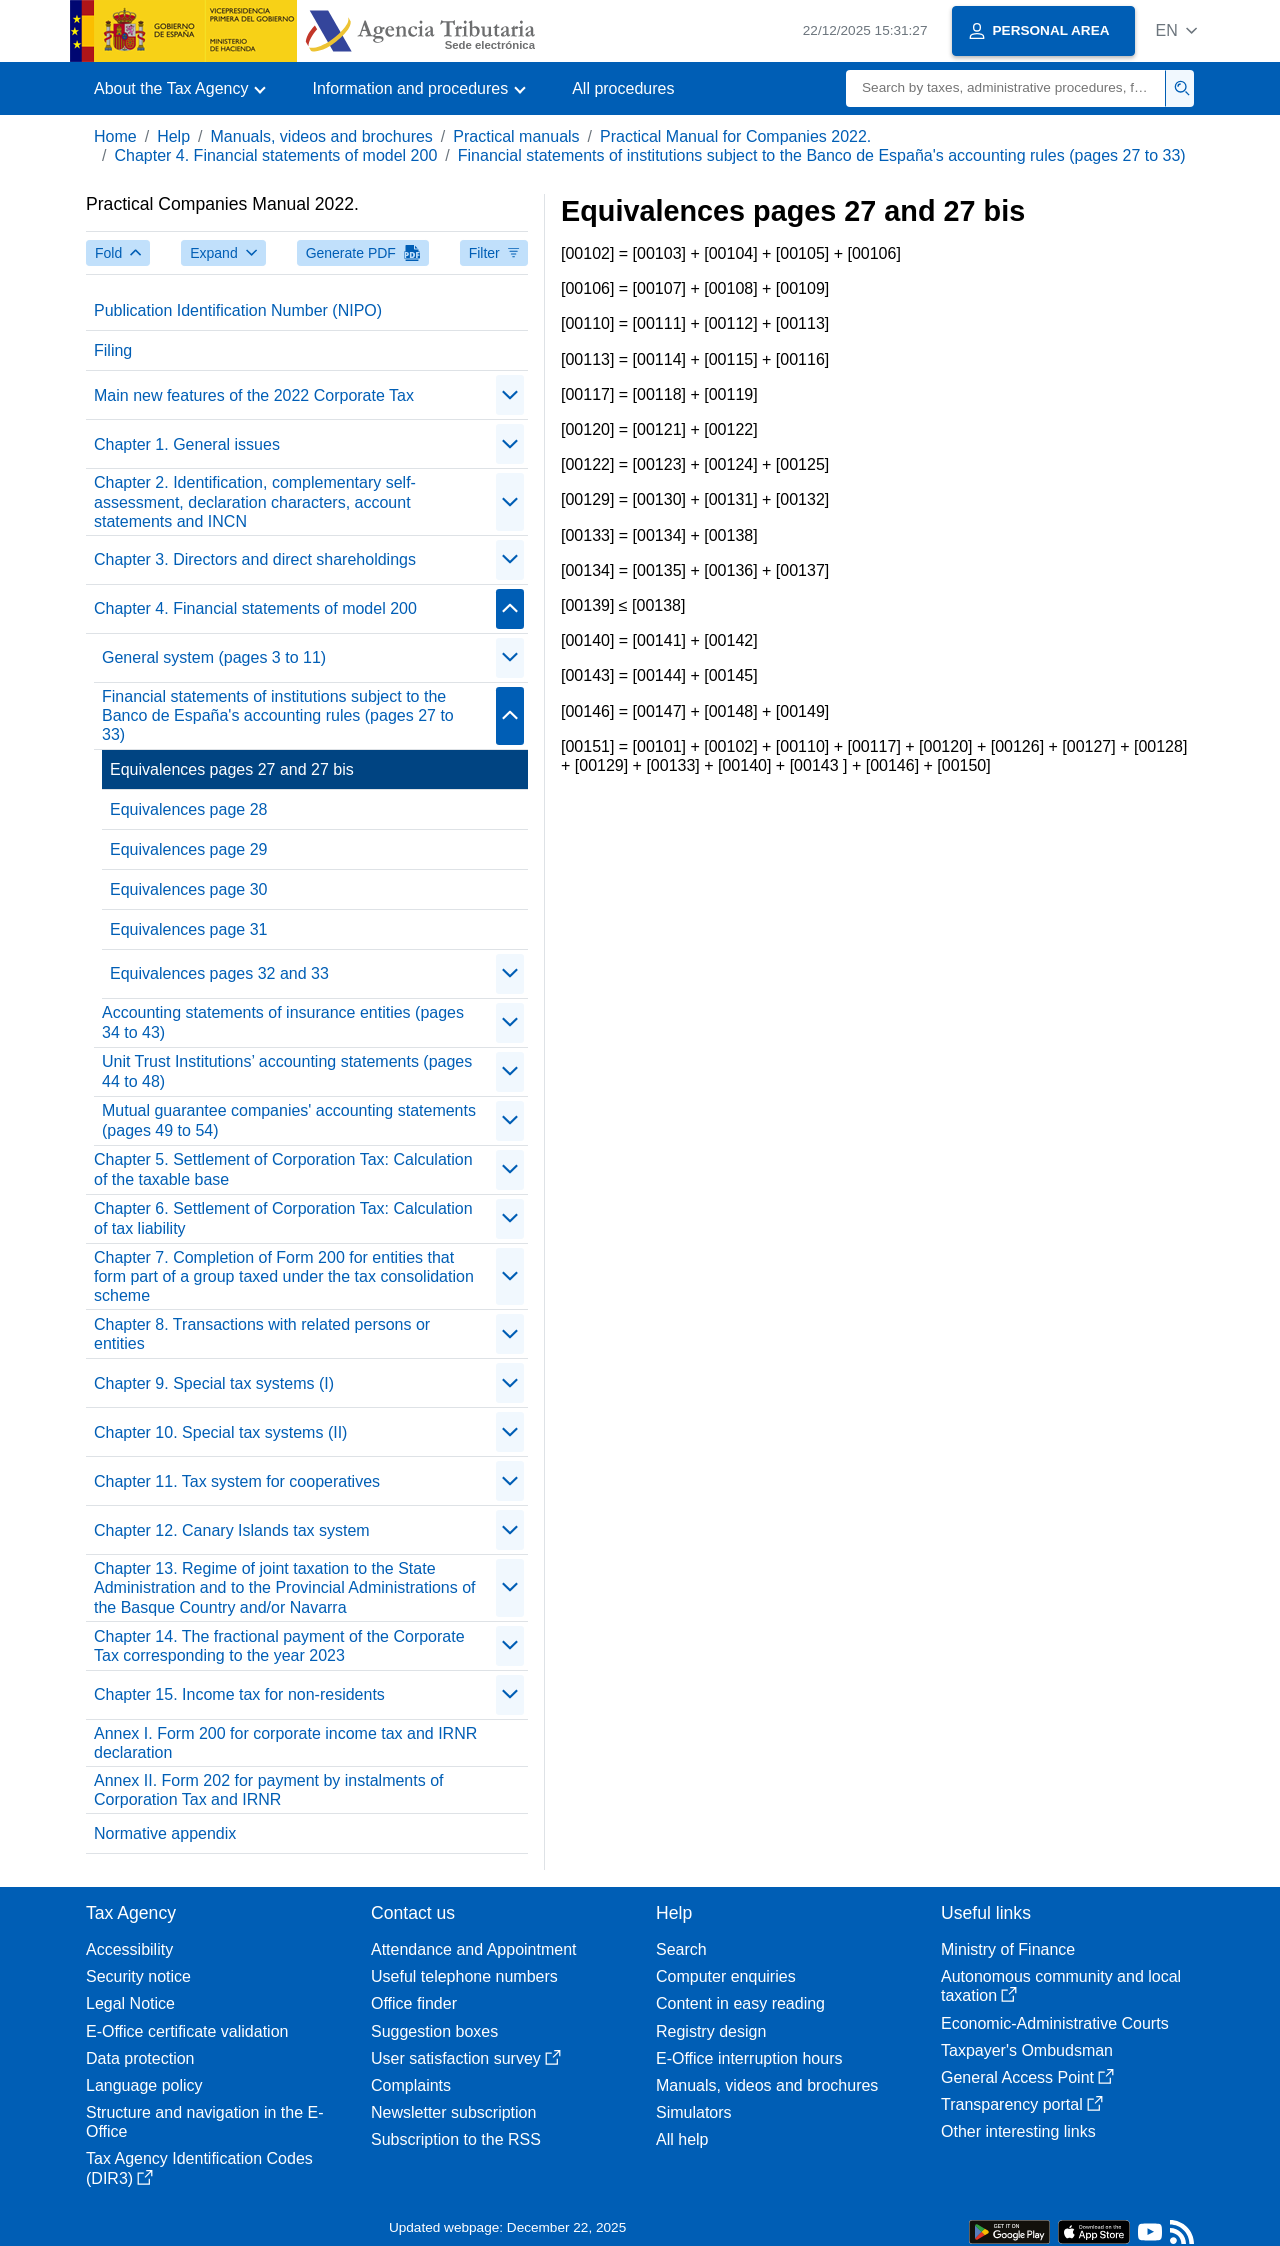  What do you see at coordinates (287, 1071) in the screenshot?
I see `Unit Trust Institutions’ accounting statements (pages 44 to 48)` at bounding box center [287, 1071].